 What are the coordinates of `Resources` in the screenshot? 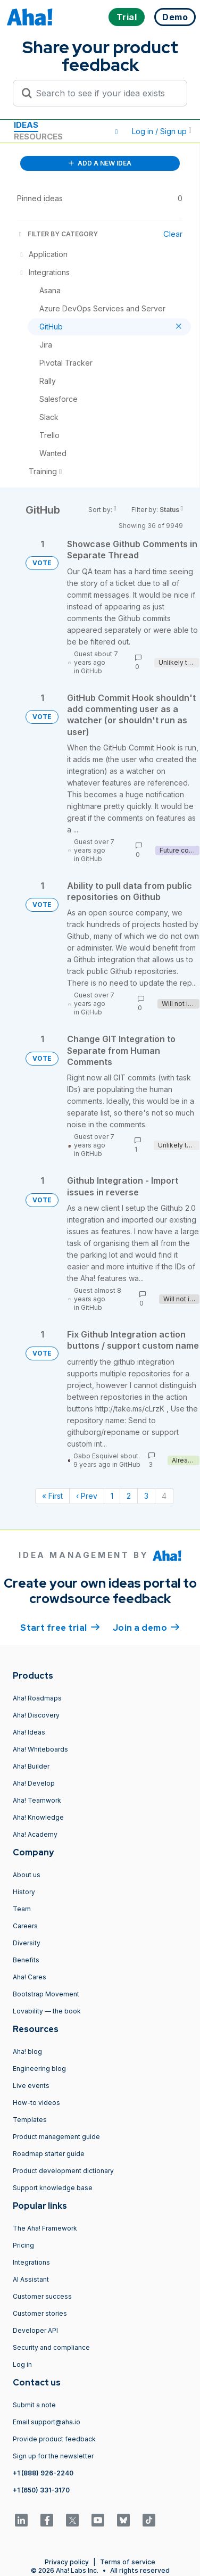 It's located at (38, 136).